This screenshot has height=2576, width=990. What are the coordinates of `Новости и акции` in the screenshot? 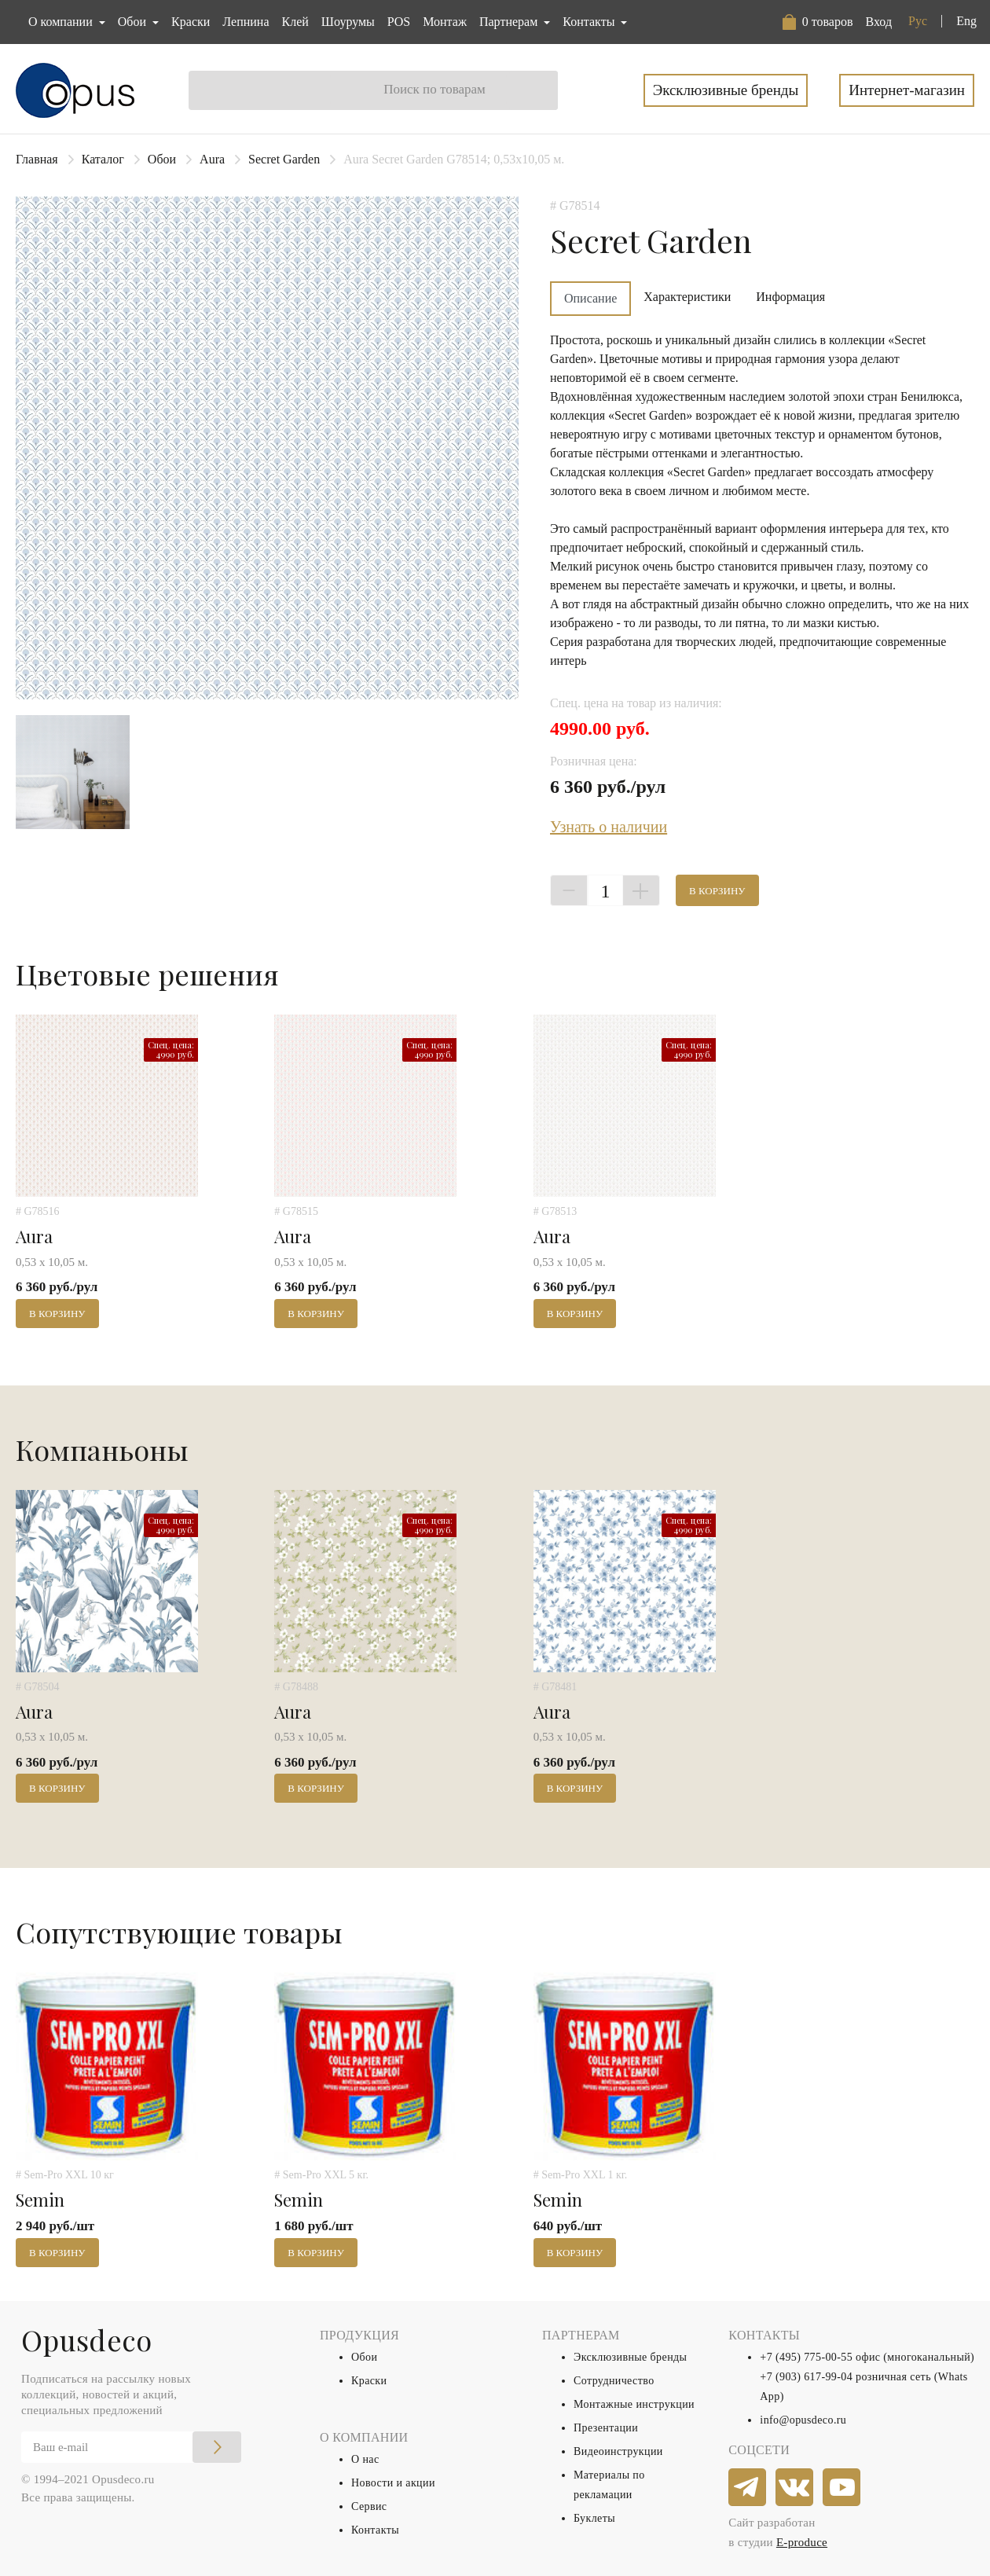 It's located at (393, 2483).